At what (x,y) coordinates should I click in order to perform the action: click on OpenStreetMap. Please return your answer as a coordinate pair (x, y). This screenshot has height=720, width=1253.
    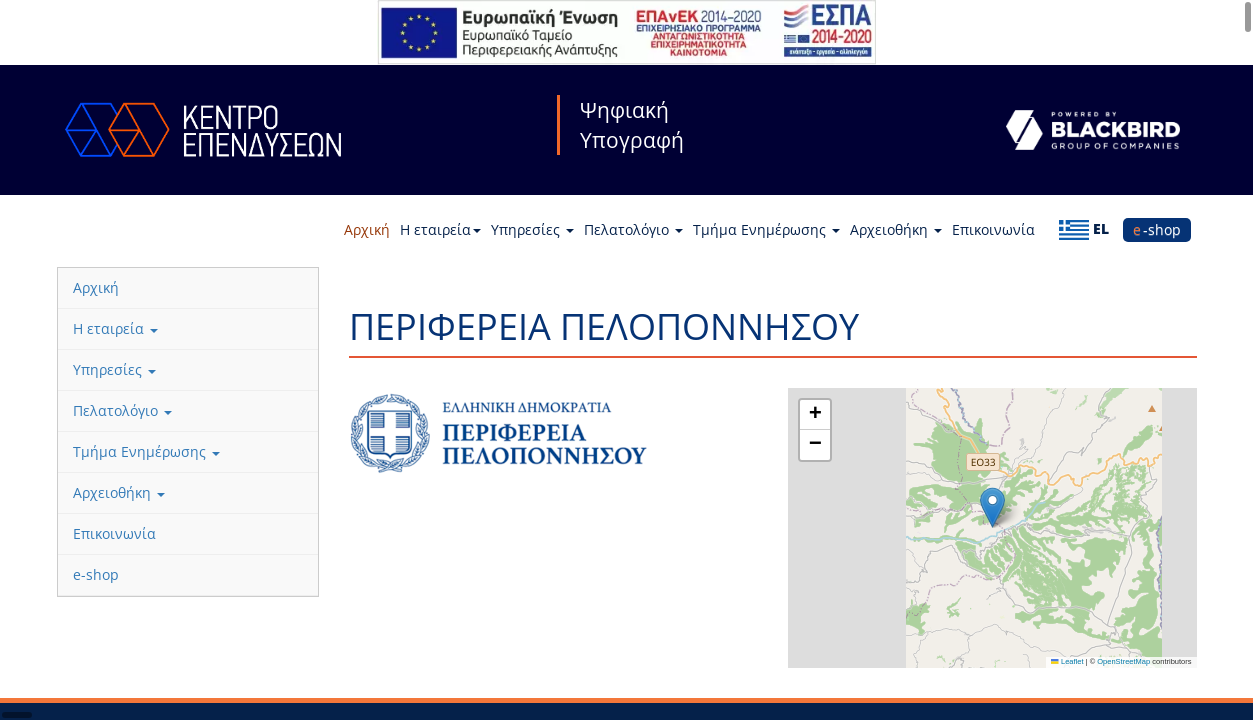
    Looking at the image, I should click on (1123, 661).